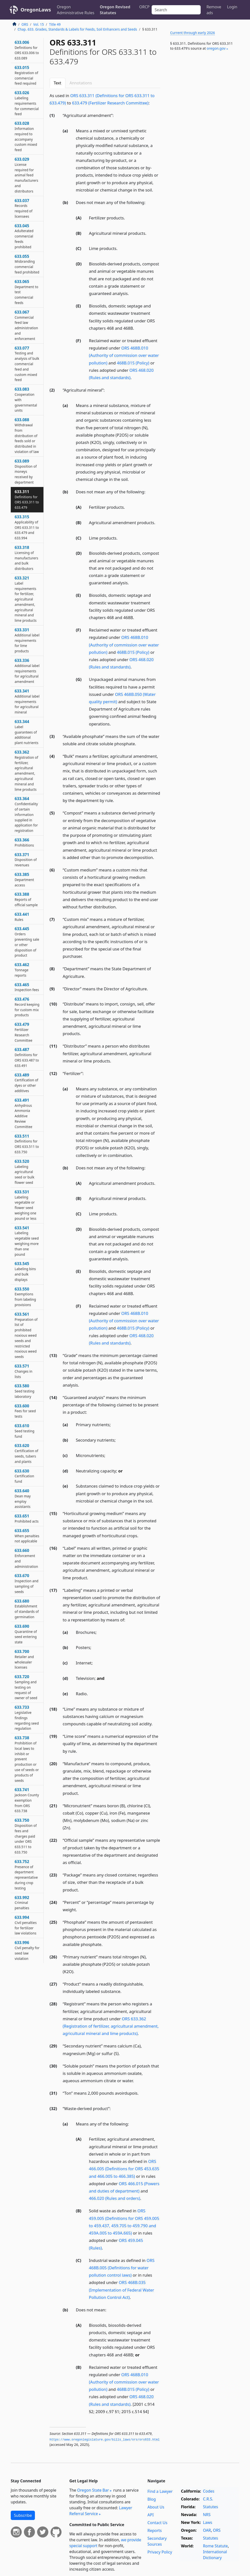  What do you see at coordinates (26, 471) in the screenshot?
I see `633.089` at bounding box center [26, 471].